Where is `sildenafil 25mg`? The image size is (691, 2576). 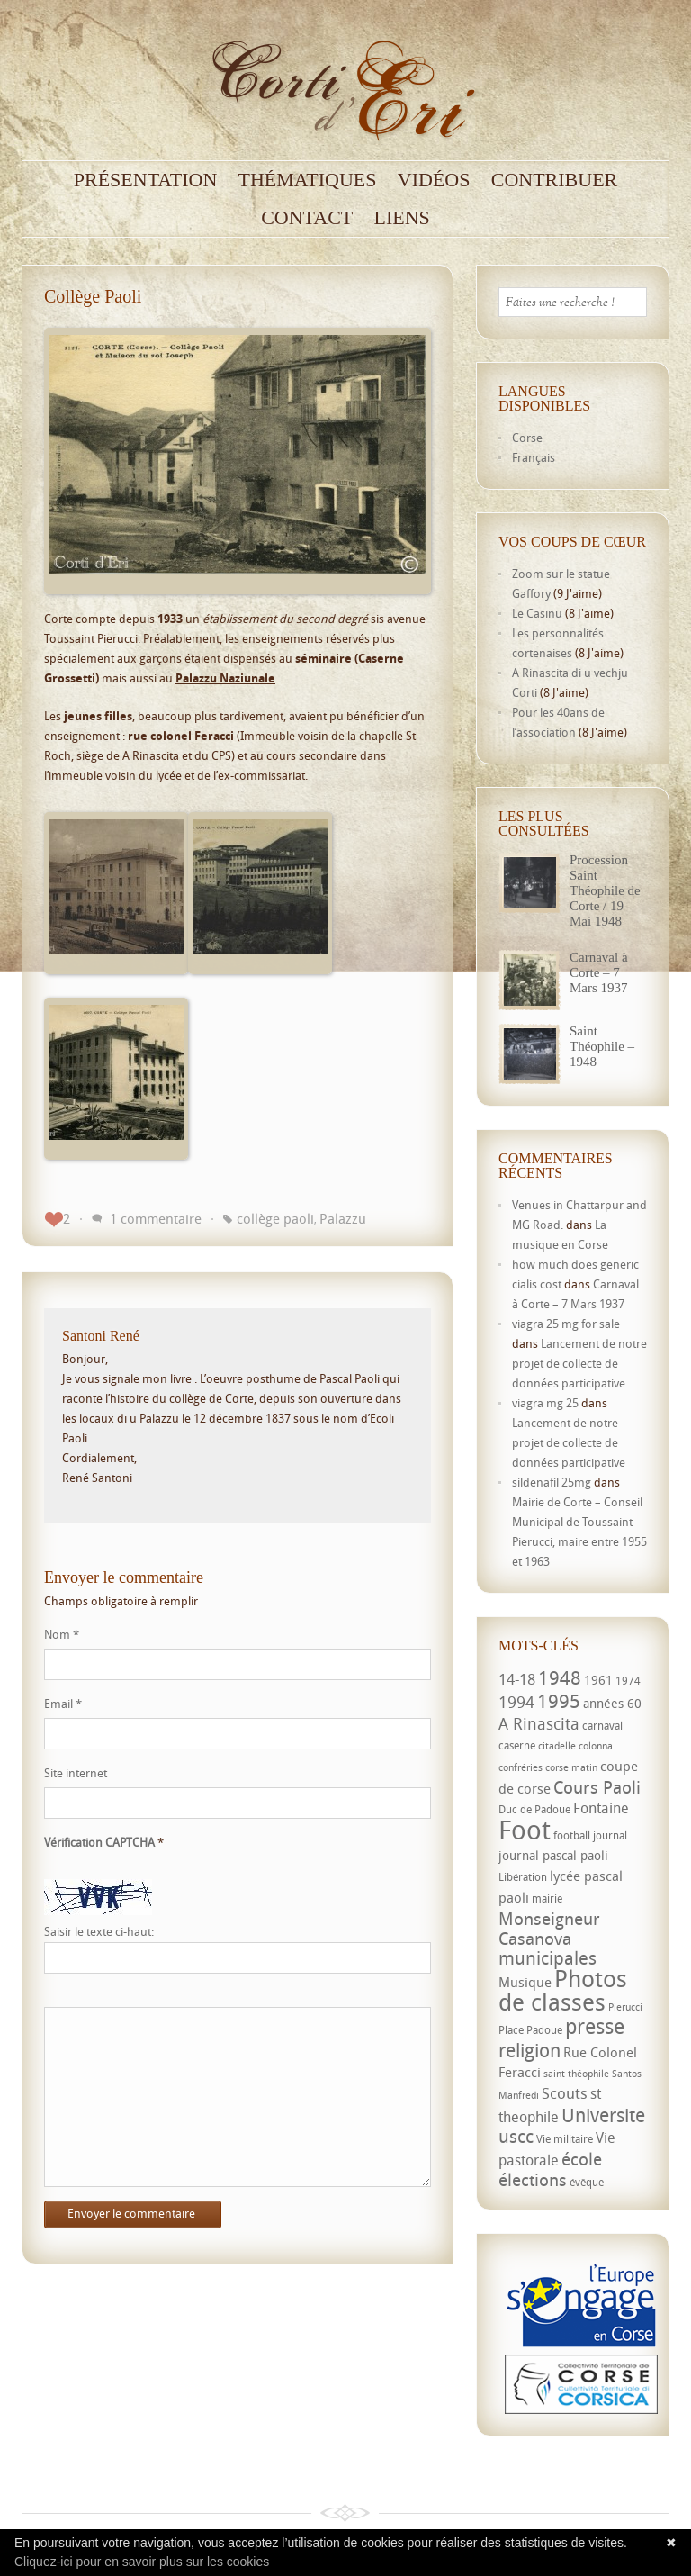 sildenafil 25mg is located at coordinates (551, 1482).